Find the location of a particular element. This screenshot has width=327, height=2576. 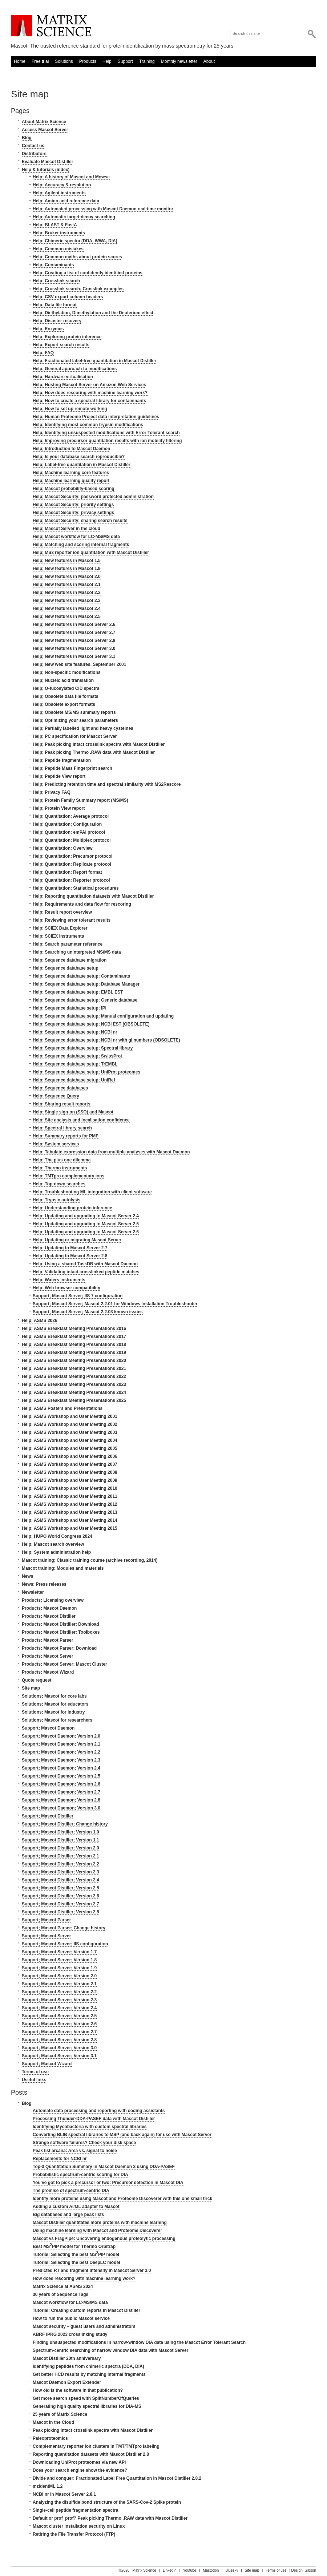

Get better HCD results by matching internal fragments is located at coordinates (89, 2374).